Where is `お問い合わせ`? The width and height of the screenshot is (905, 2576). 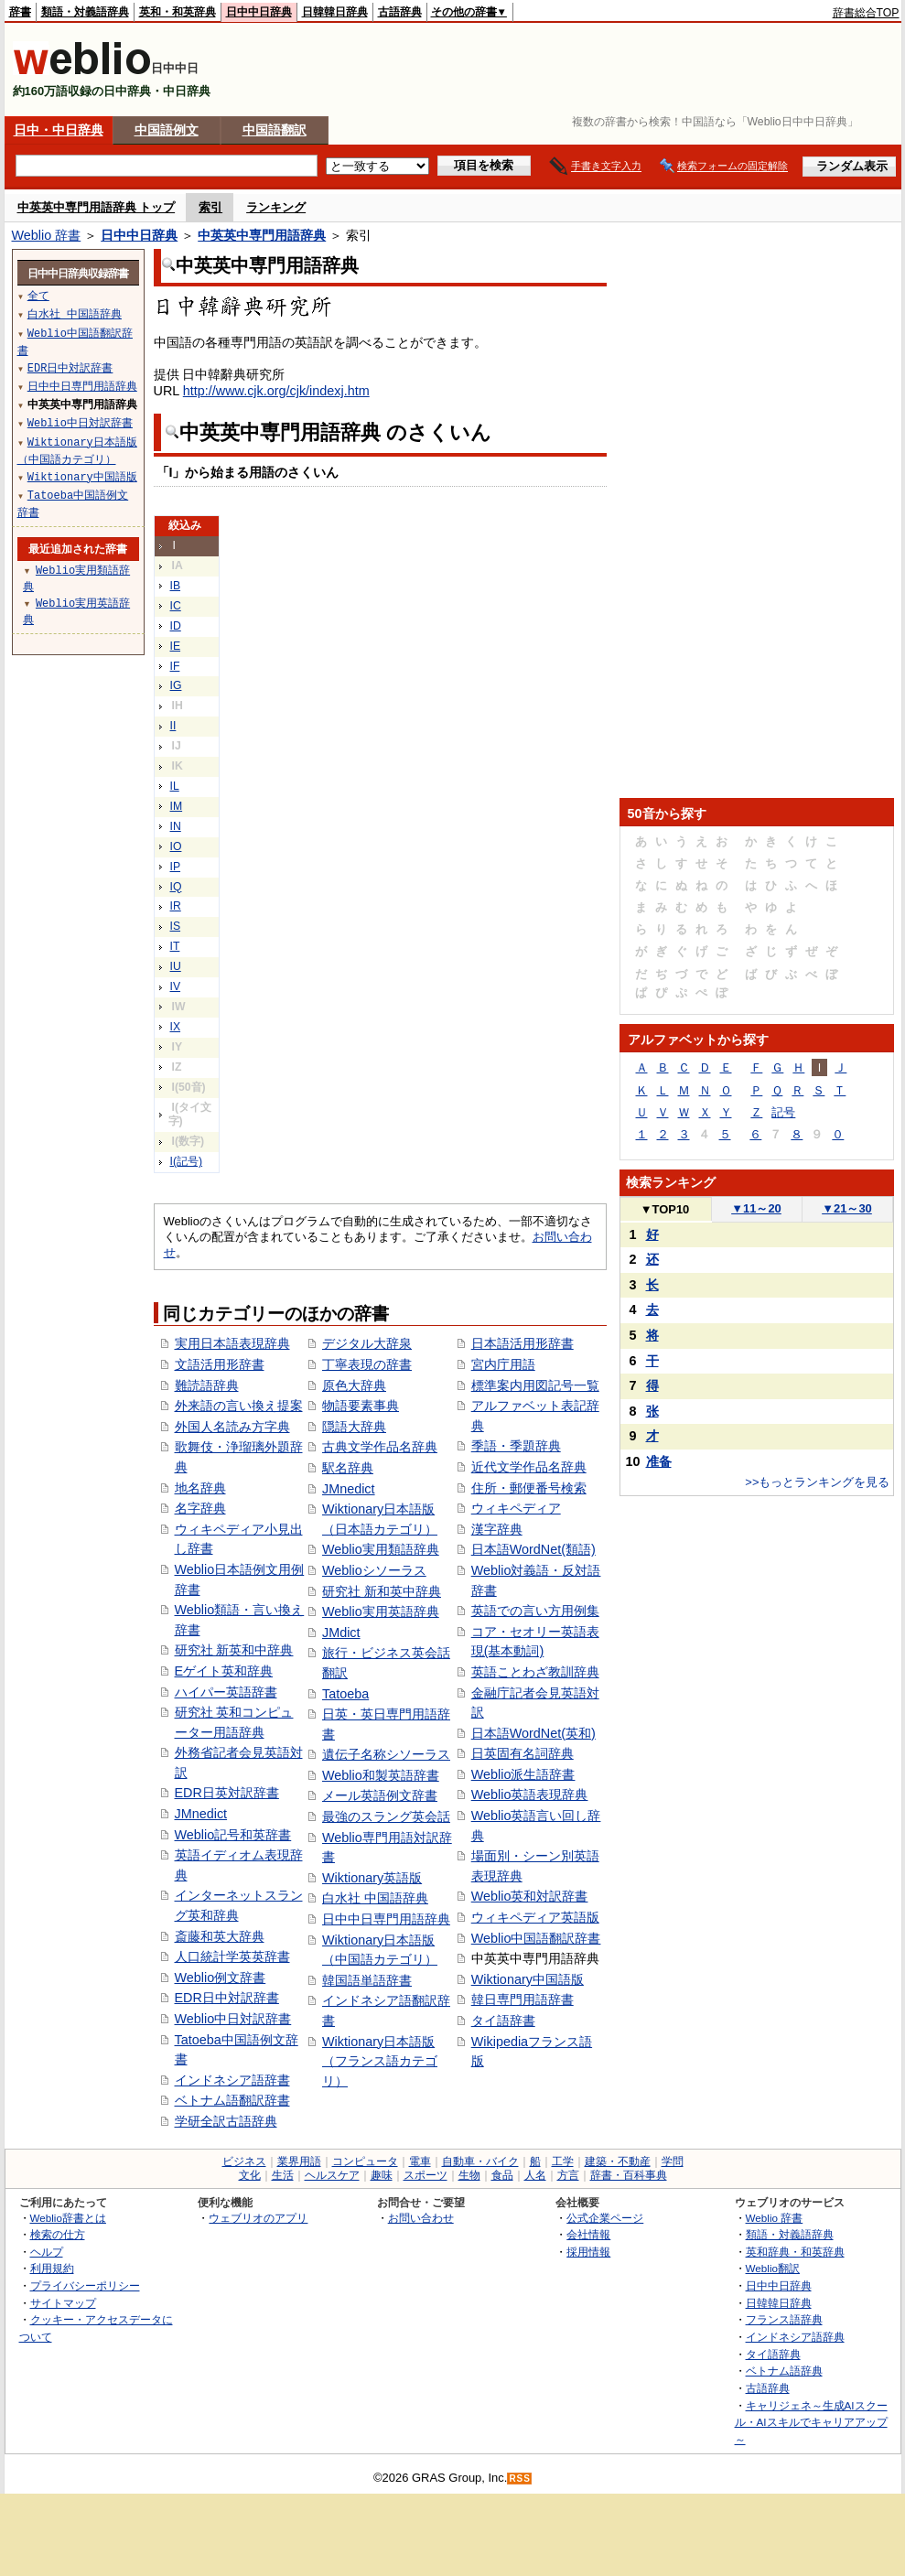 お問い合わせ is located at coordinates (421, 2218).